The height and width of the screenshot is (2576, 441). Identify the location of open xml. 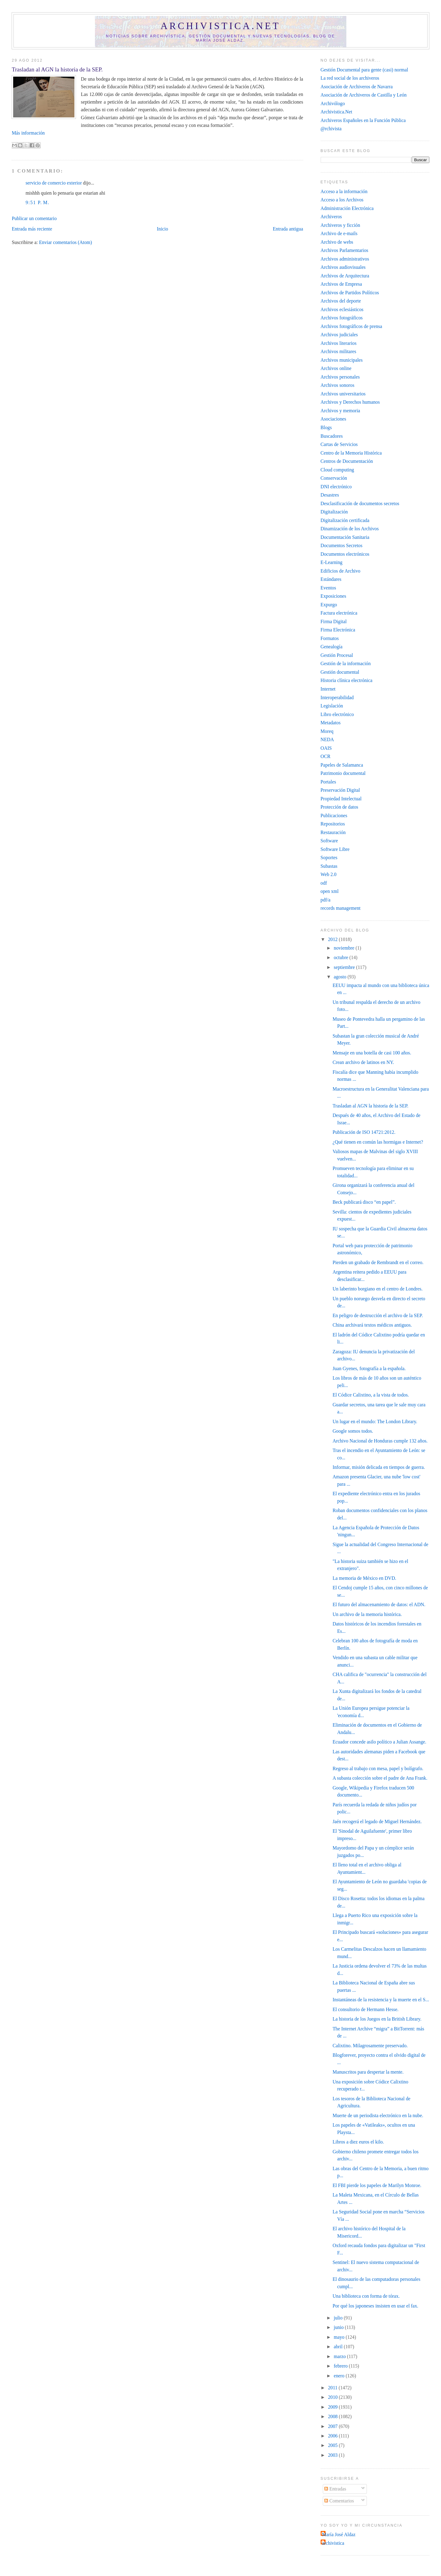
(330, 891).